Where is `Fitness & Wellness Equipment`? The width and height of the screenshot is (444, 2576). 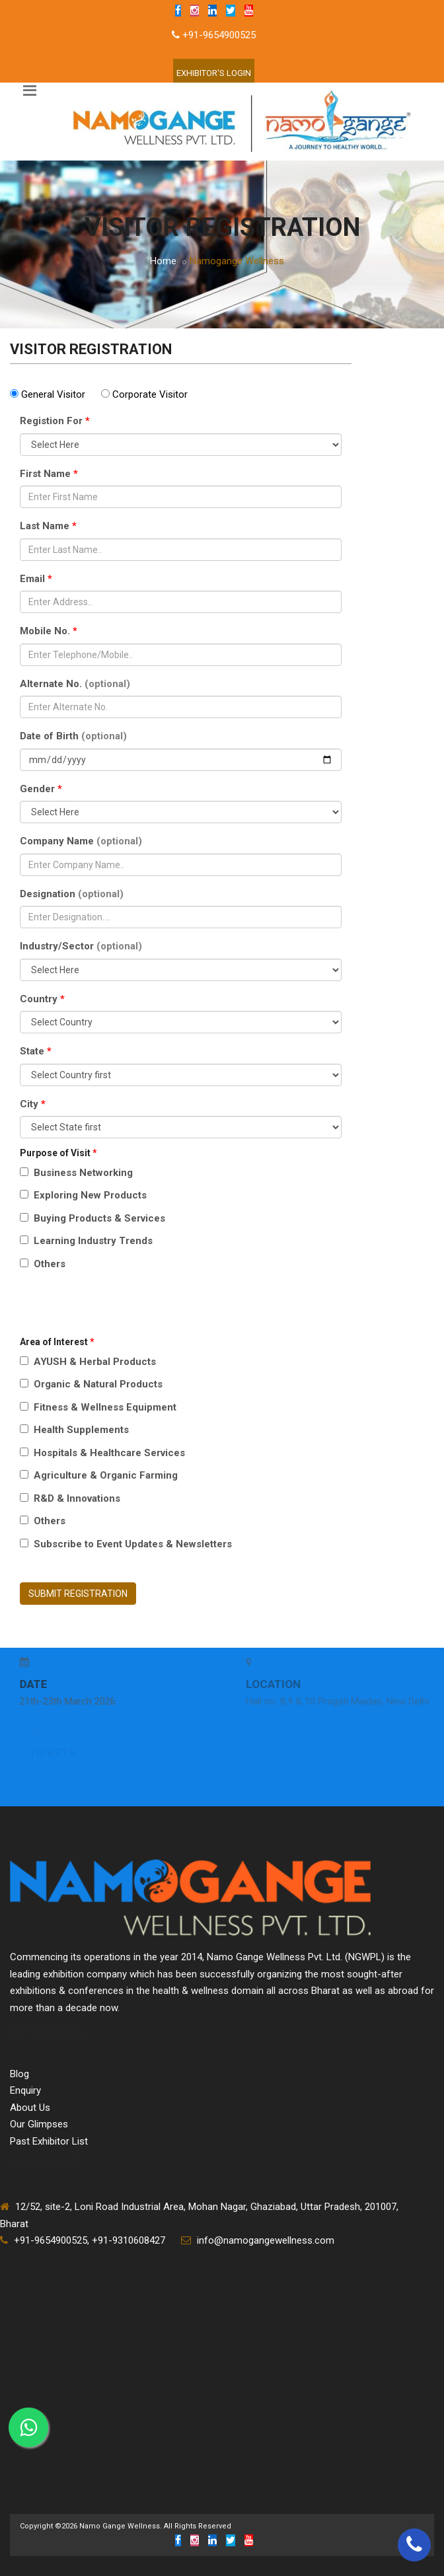 Fitness & Wellness Equipment is located at coordinates (98, 1407).